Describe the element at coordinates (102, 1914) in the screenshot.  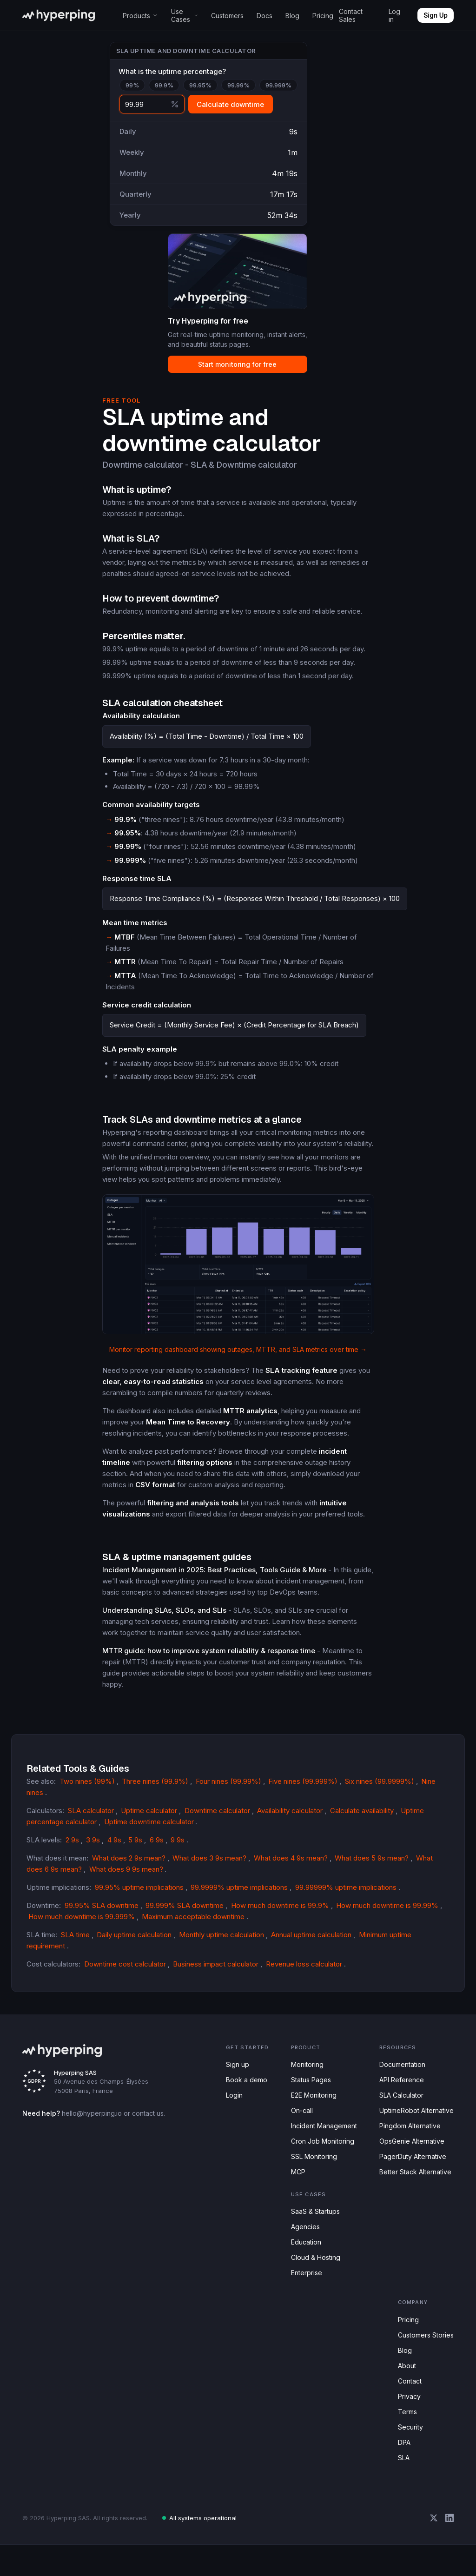
I see `99.95% SLA downtime` at that location.